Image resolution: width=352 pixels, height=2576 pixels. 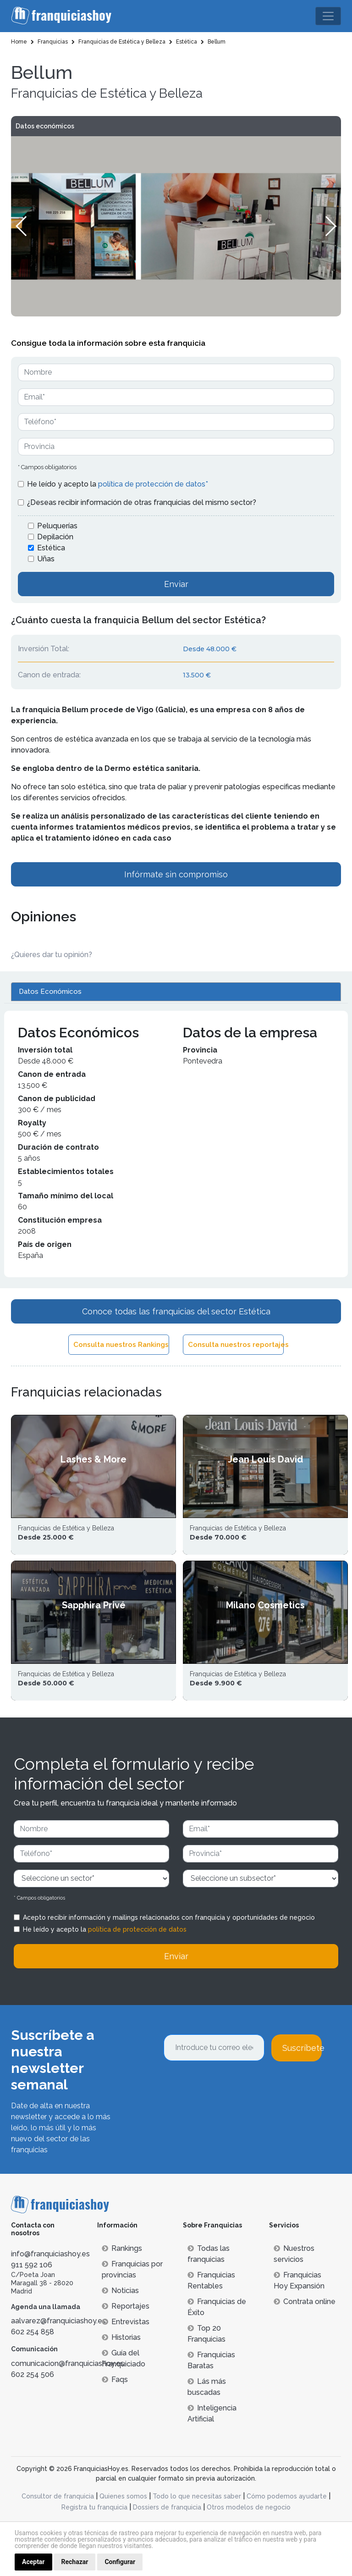 I want to click on Noticias, so click(x=120, y=2290).